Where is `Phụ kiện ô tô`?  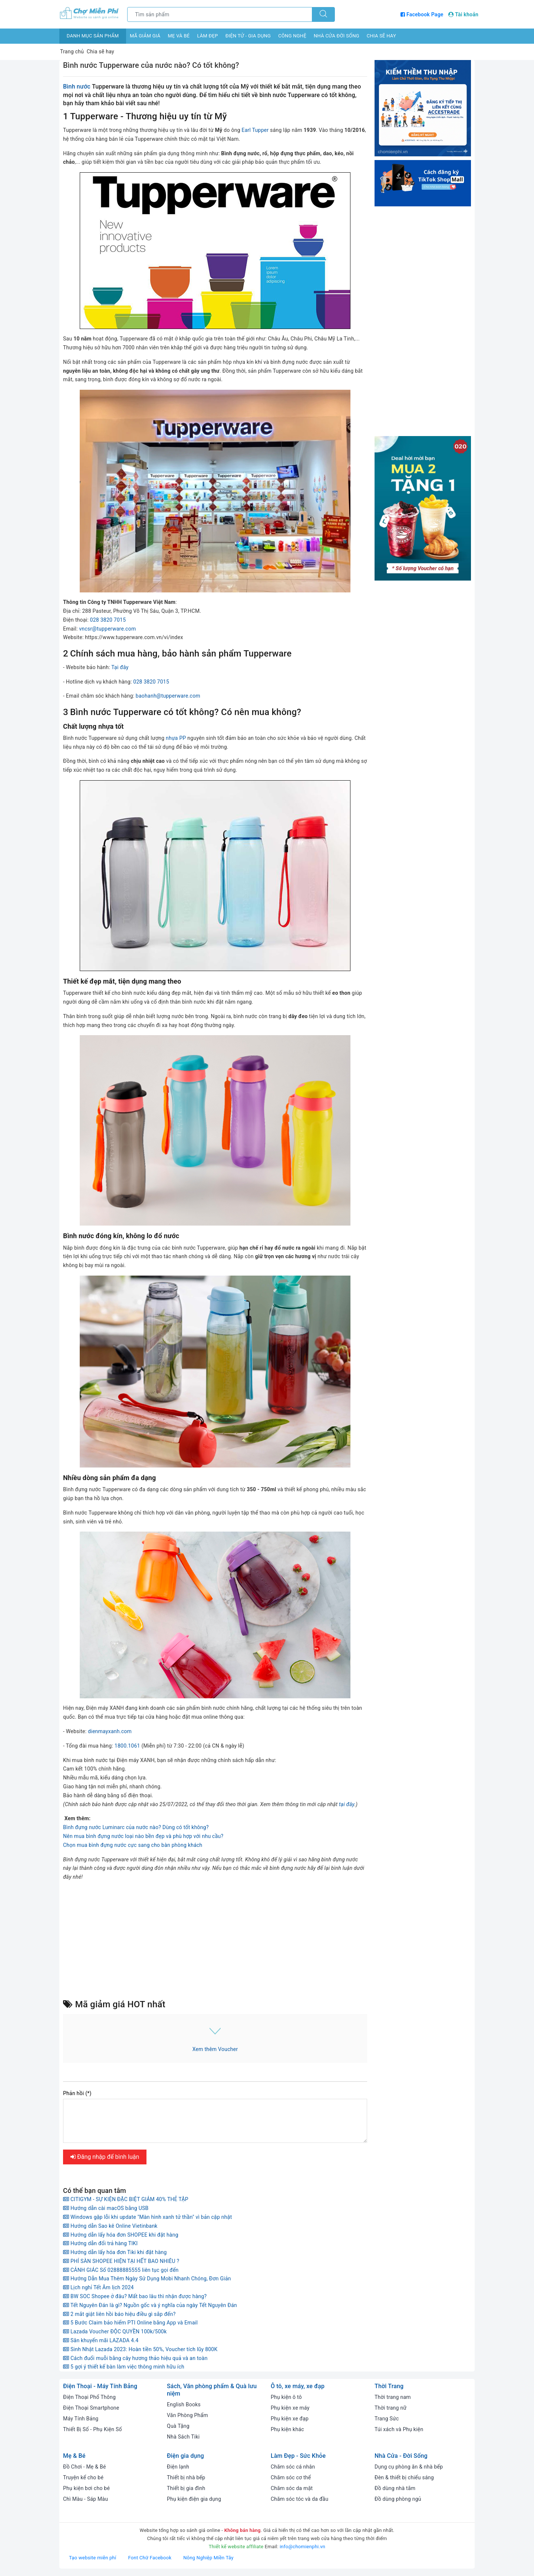
Phụ kiện ô tô is located at coordinates (286, 2397).